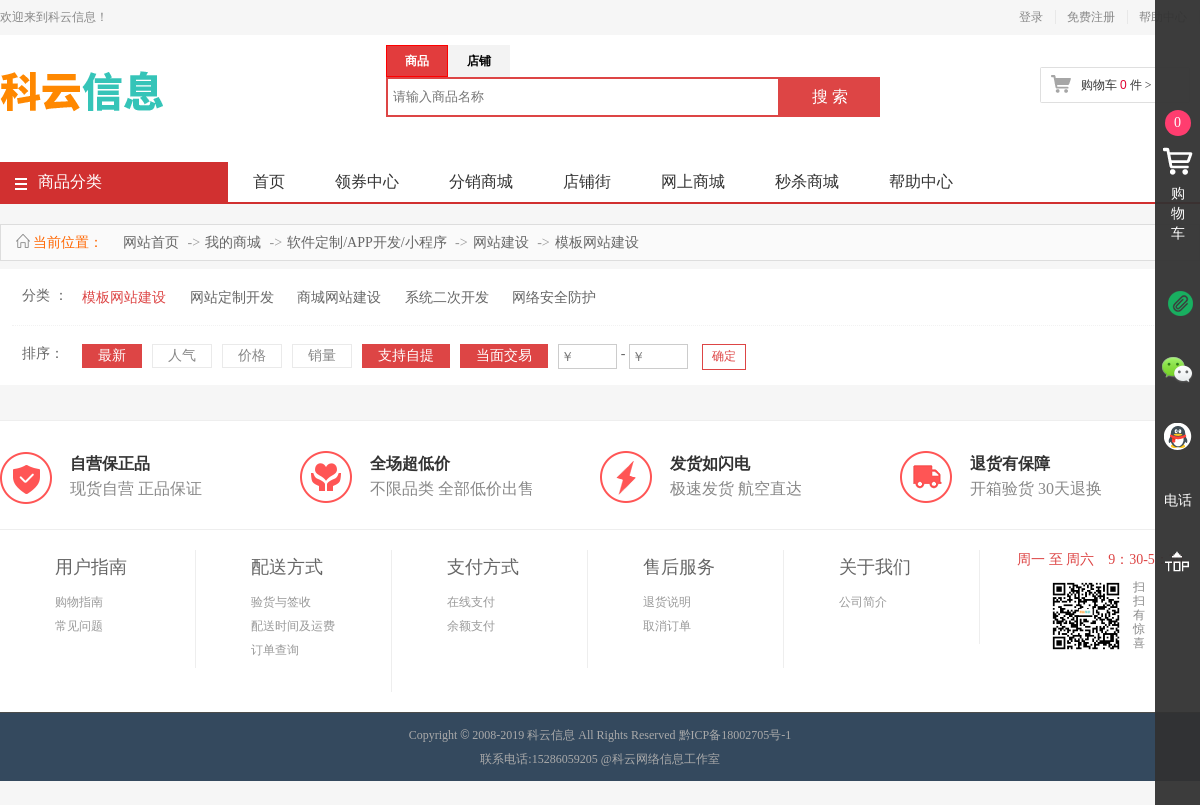 The width and height of the screenshot is (1200, 805). I want to click on 帮助中心, so click(921, 181).